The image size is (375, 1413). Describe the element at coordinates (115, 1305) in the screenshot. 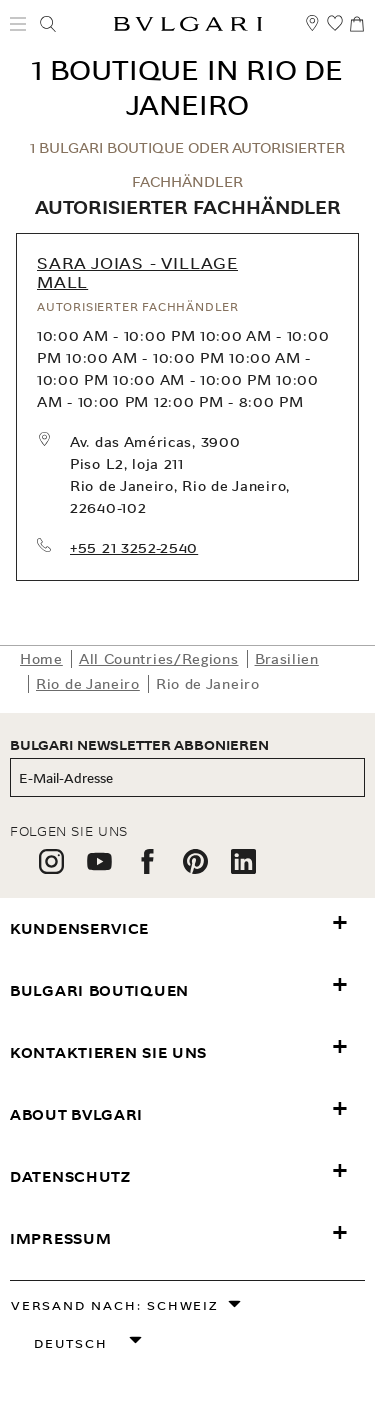

I see `Versand nach: Schweiz` at that location.